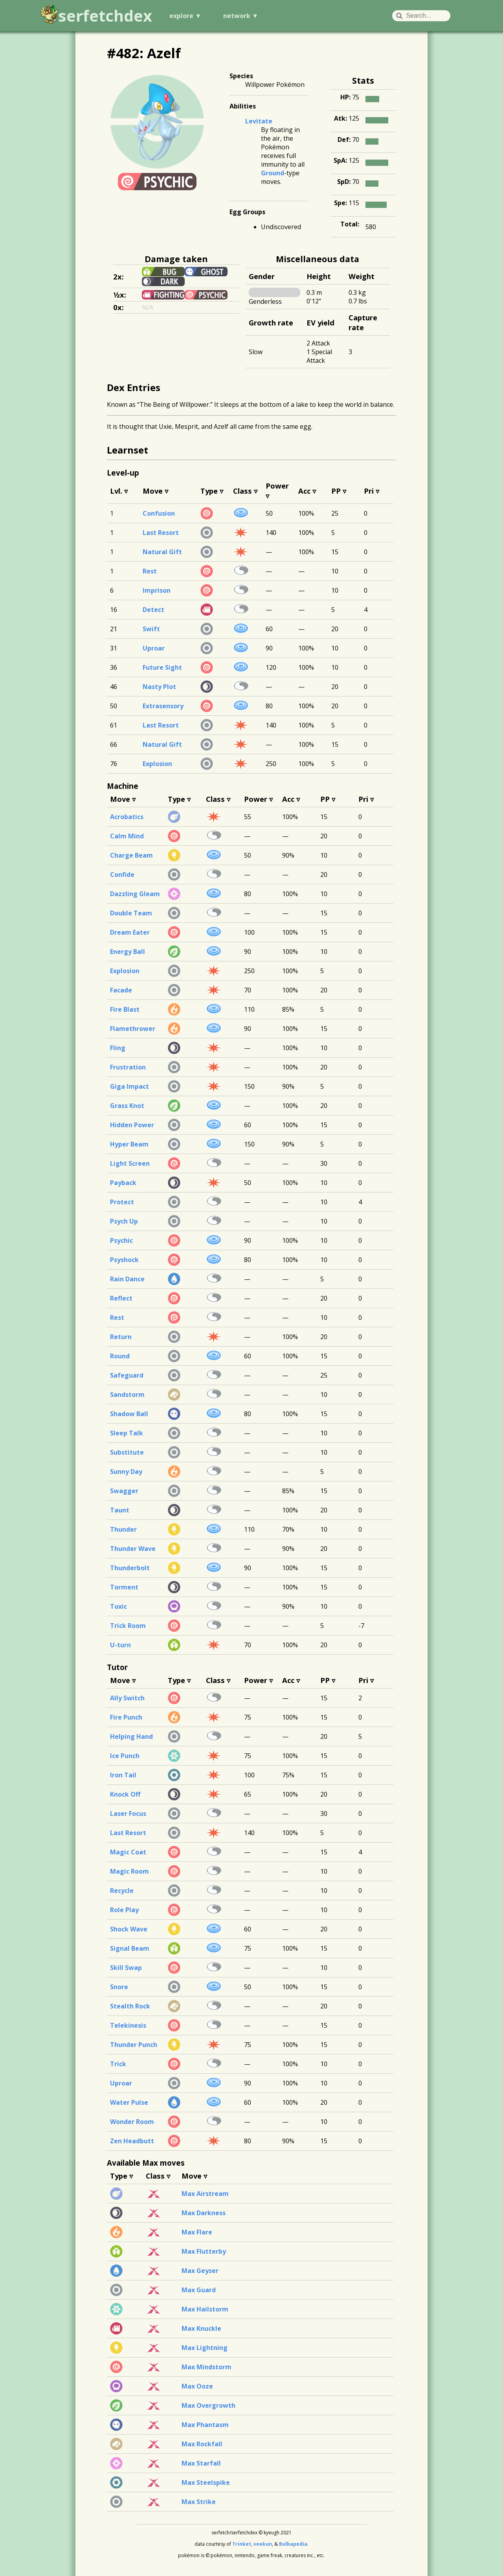  What do you see at coordinates (129, 2102) in the screenshot?
I see `Water Pulse` at bounding box center [129, 2102].